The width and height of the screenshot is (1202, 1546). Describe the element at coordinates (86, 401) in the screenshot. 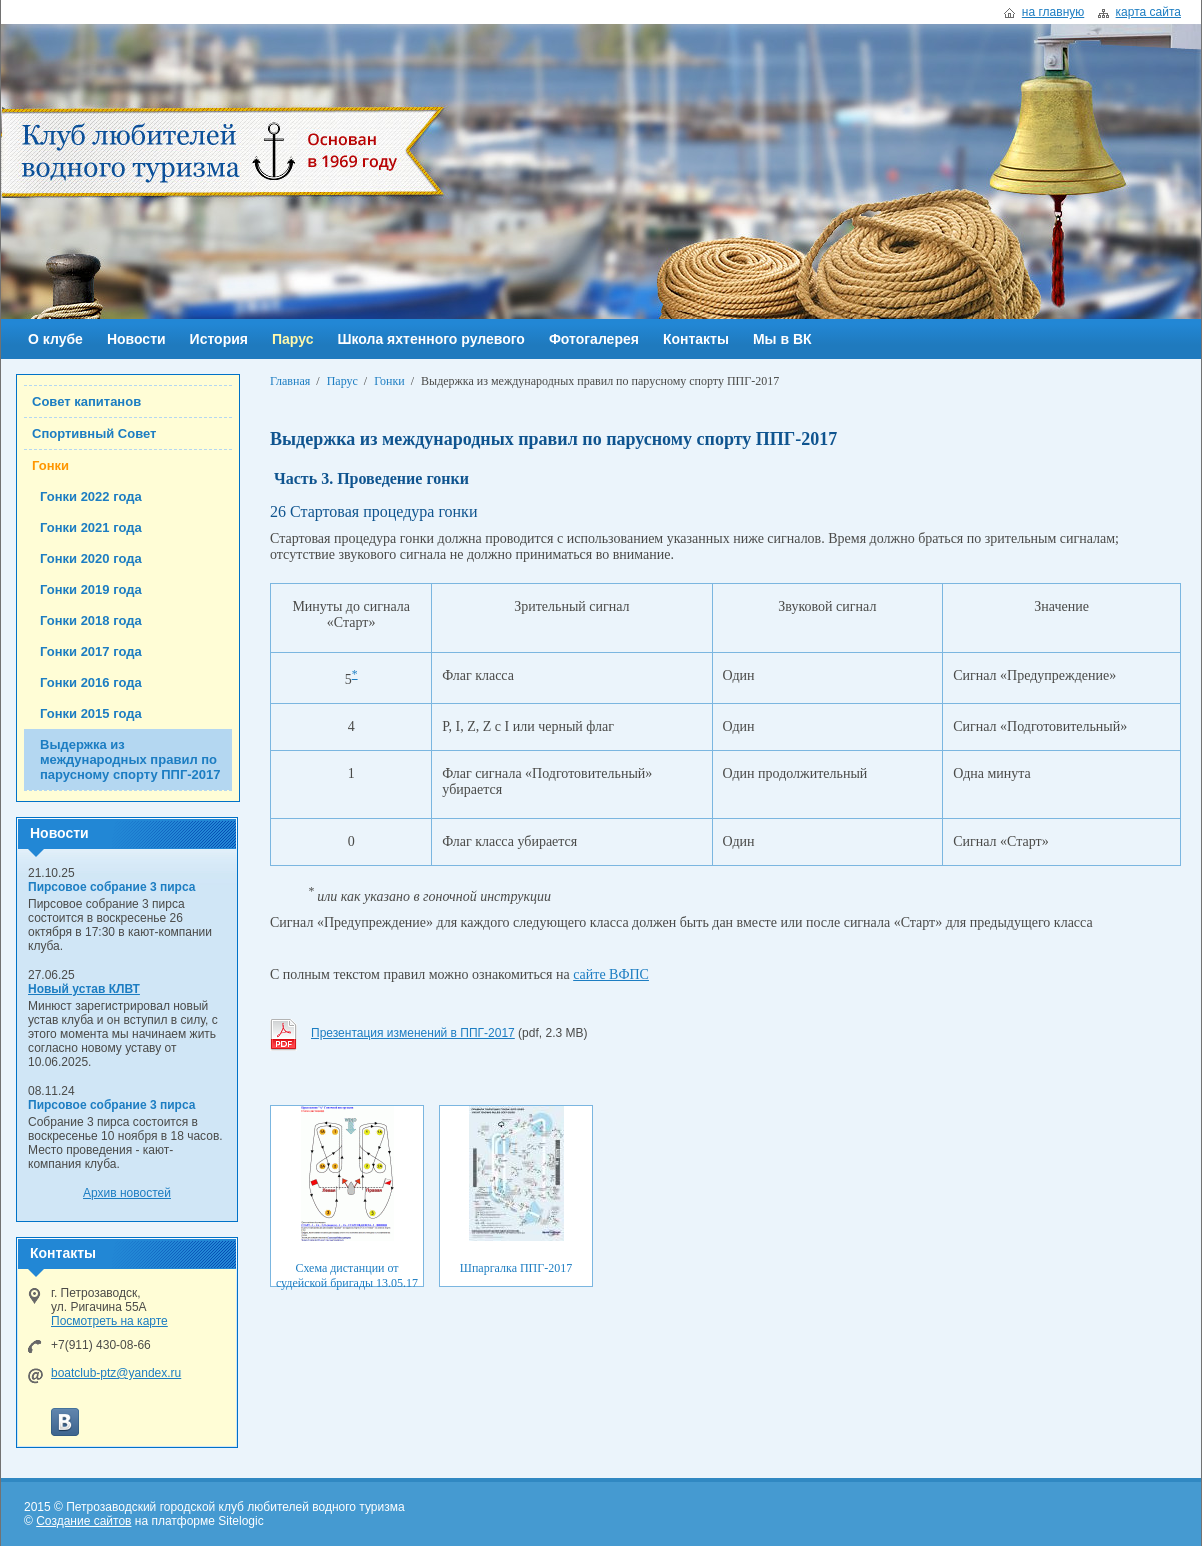

I see `Совет капитанов` at that location.